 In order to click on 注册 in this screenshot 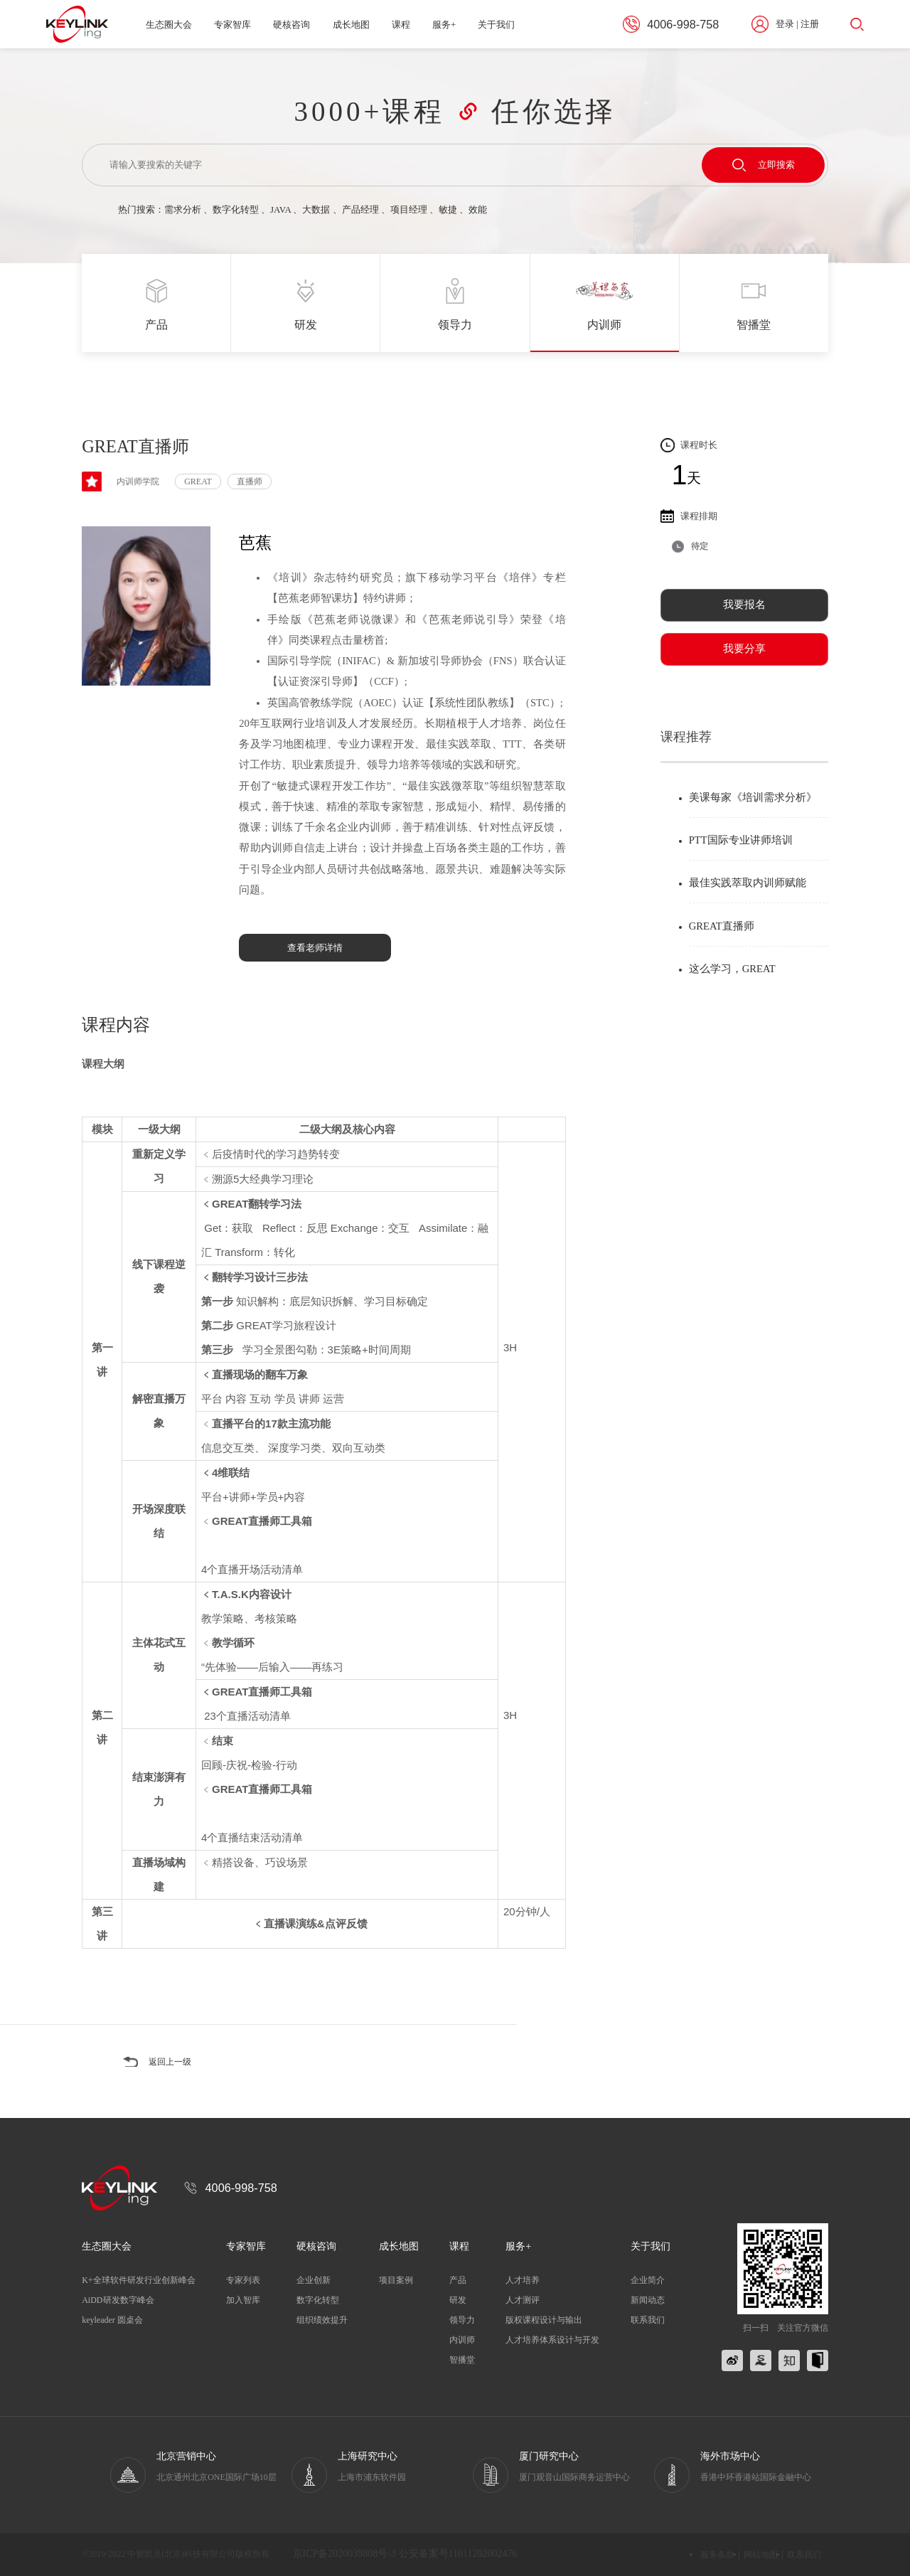, I will do `click(810, 23)`.